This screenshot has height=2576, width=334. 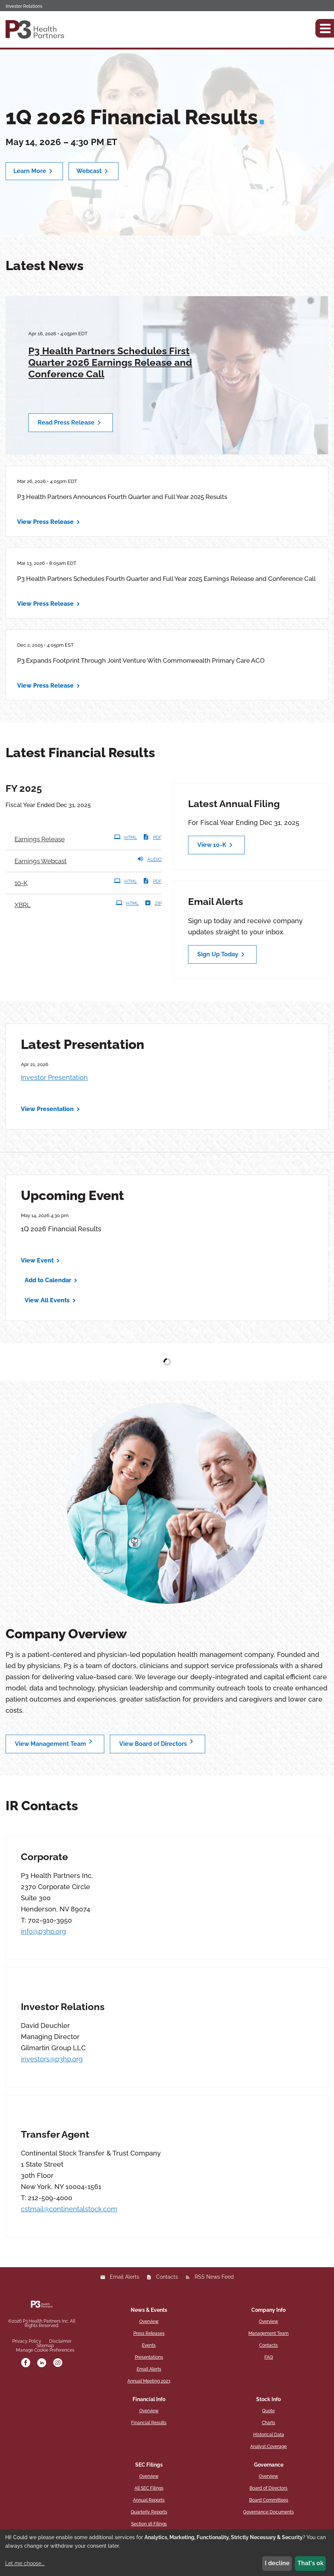 I want to click on I decline, so click(x=277, y=2563).